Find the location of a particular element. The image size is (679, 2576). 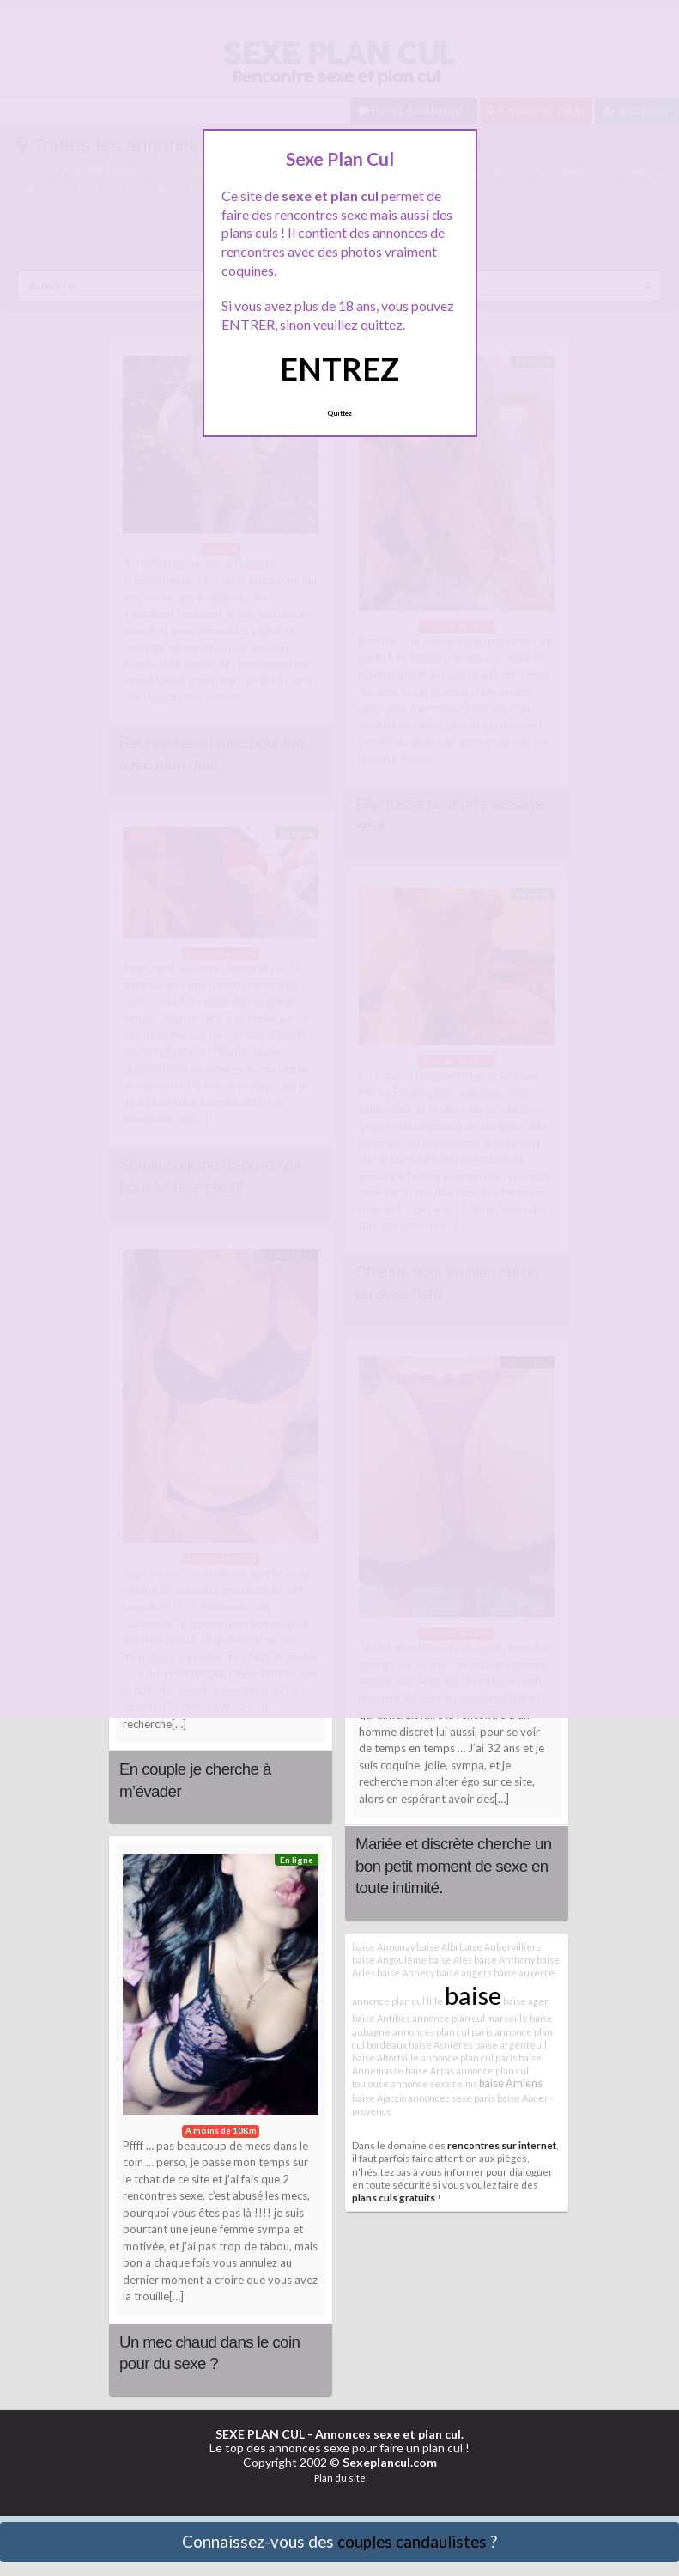

baise Aubervilliers is located at coordinates (500, 1946).